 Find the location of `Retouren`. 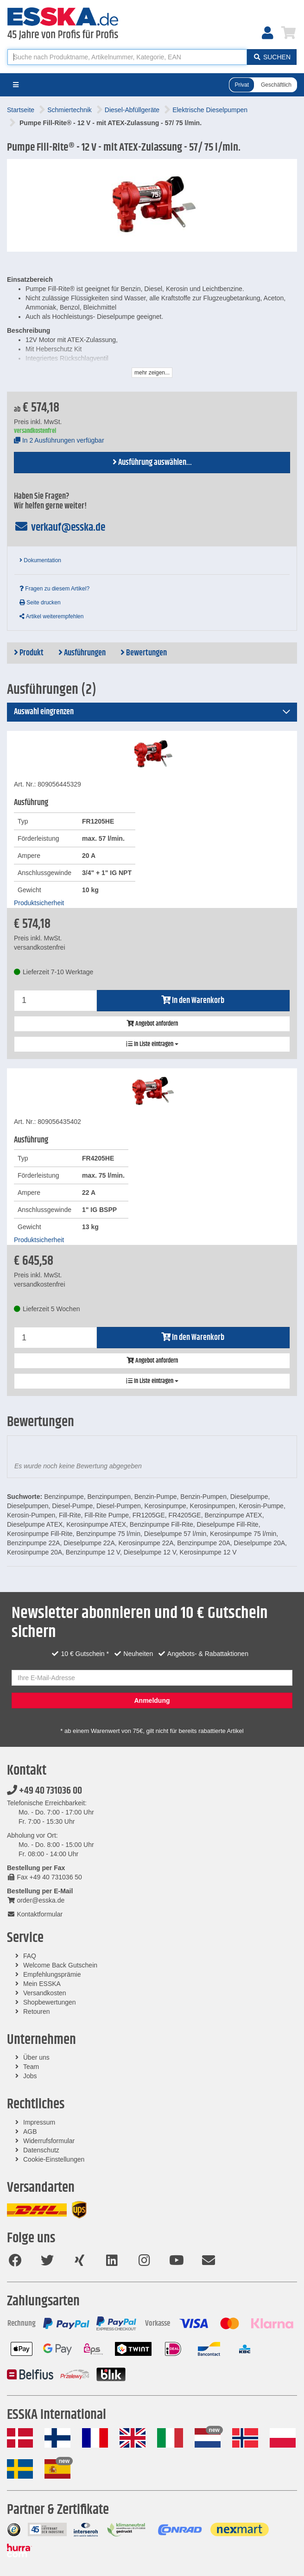

Retouren is located at coordinates (36, 2011).